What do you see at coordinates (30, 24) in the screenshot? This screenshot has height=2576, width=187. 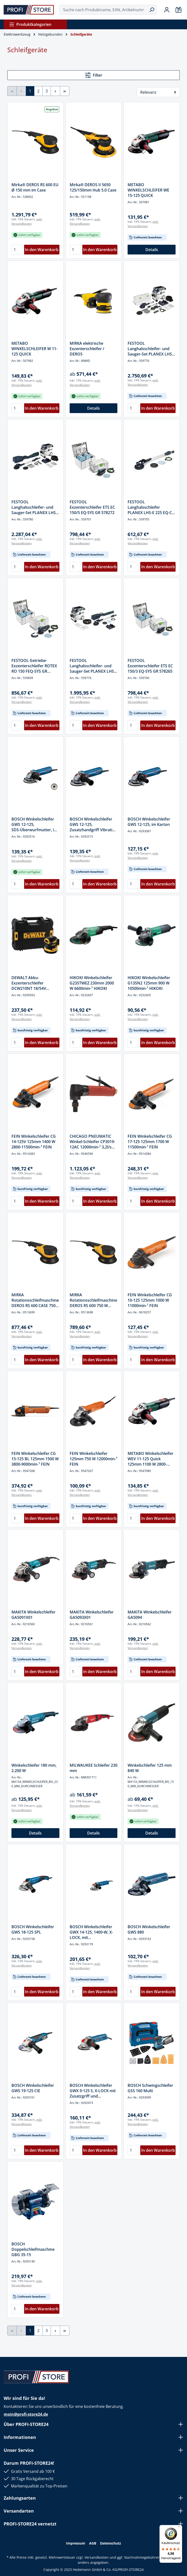 I see `Produktkategorien` at bounding box center [30, 24].